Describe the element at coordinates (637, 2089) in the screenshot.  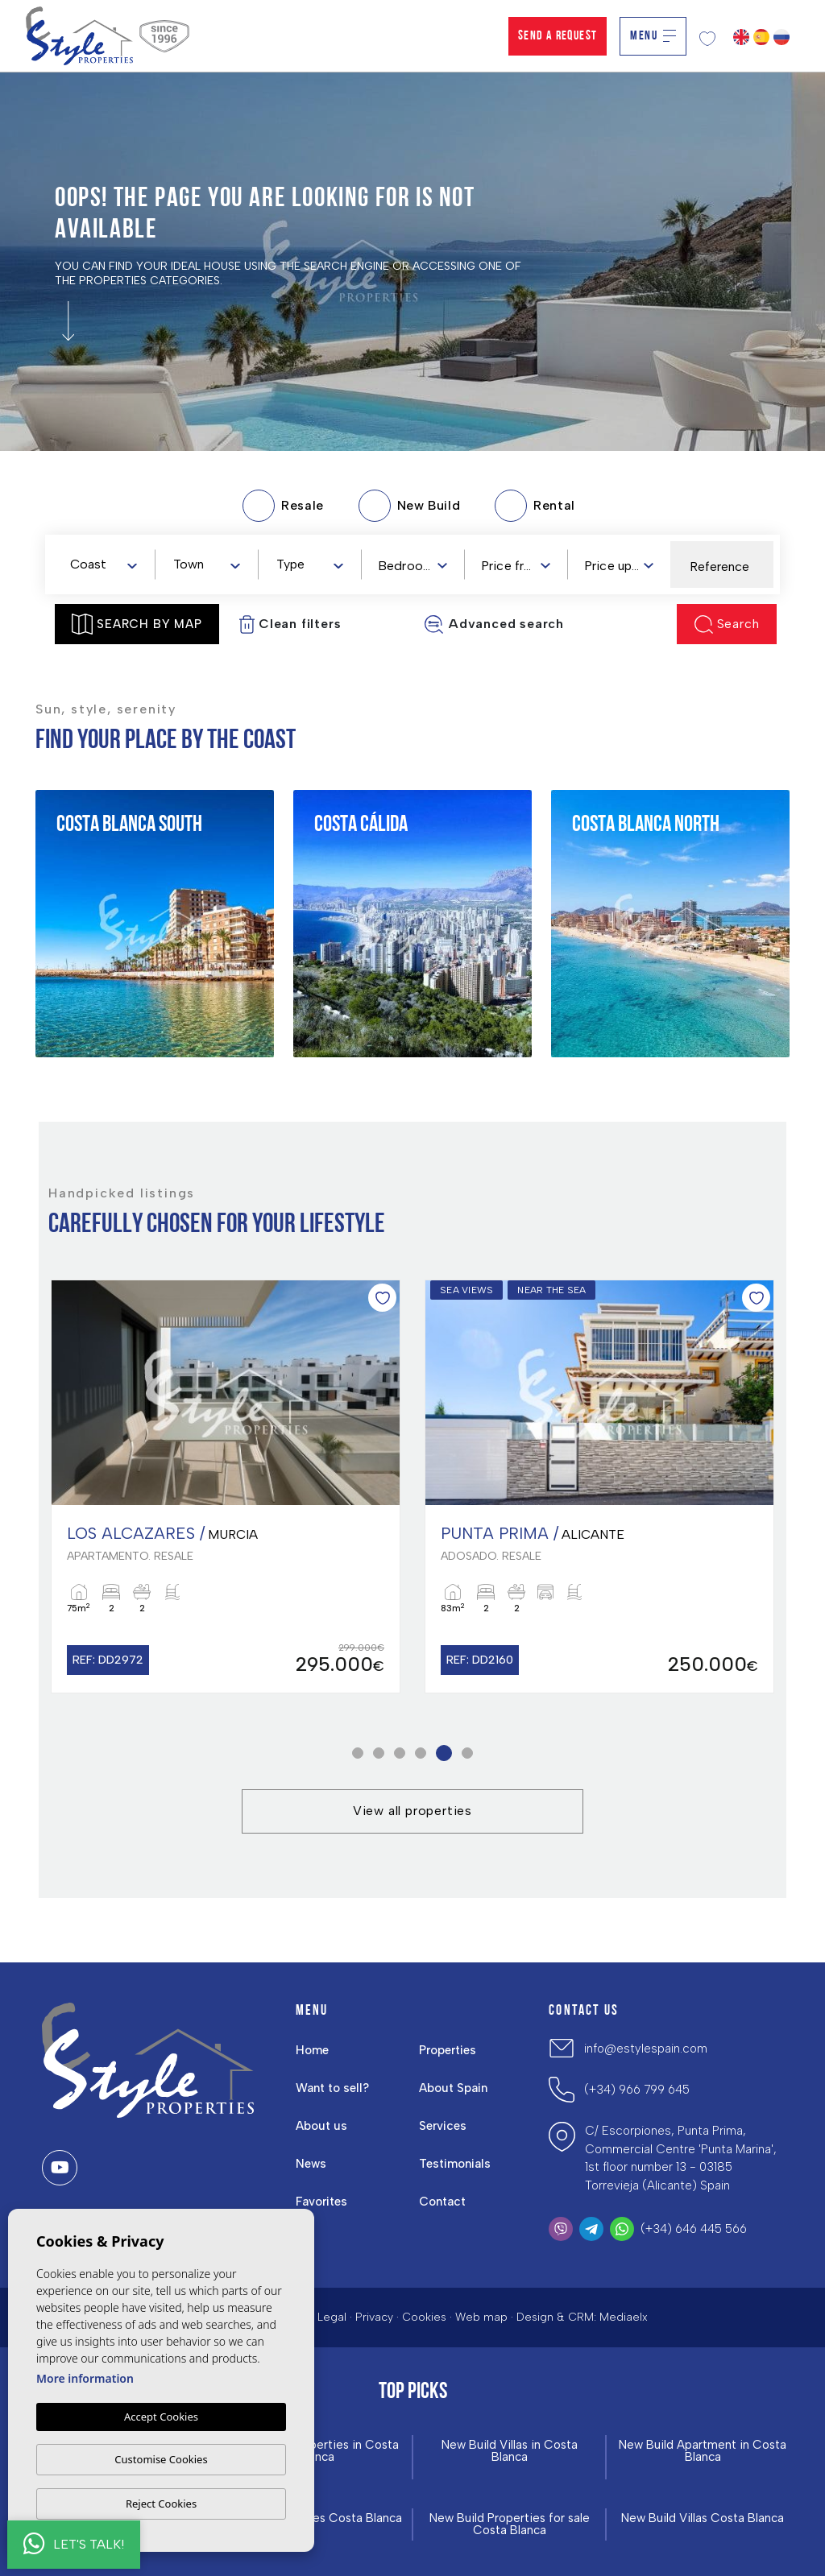
I see `(+34) 966 799 645` at that location.